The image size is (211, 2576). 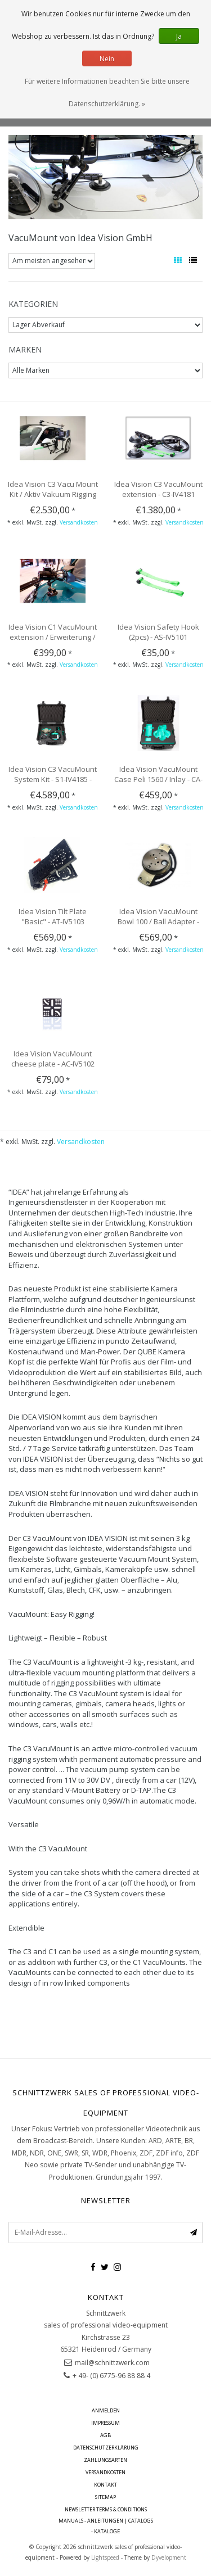 What do you see at coordinates (105, 2484) in the screenshot?
I see `Kontakt` at bounding box center [105, 2484].